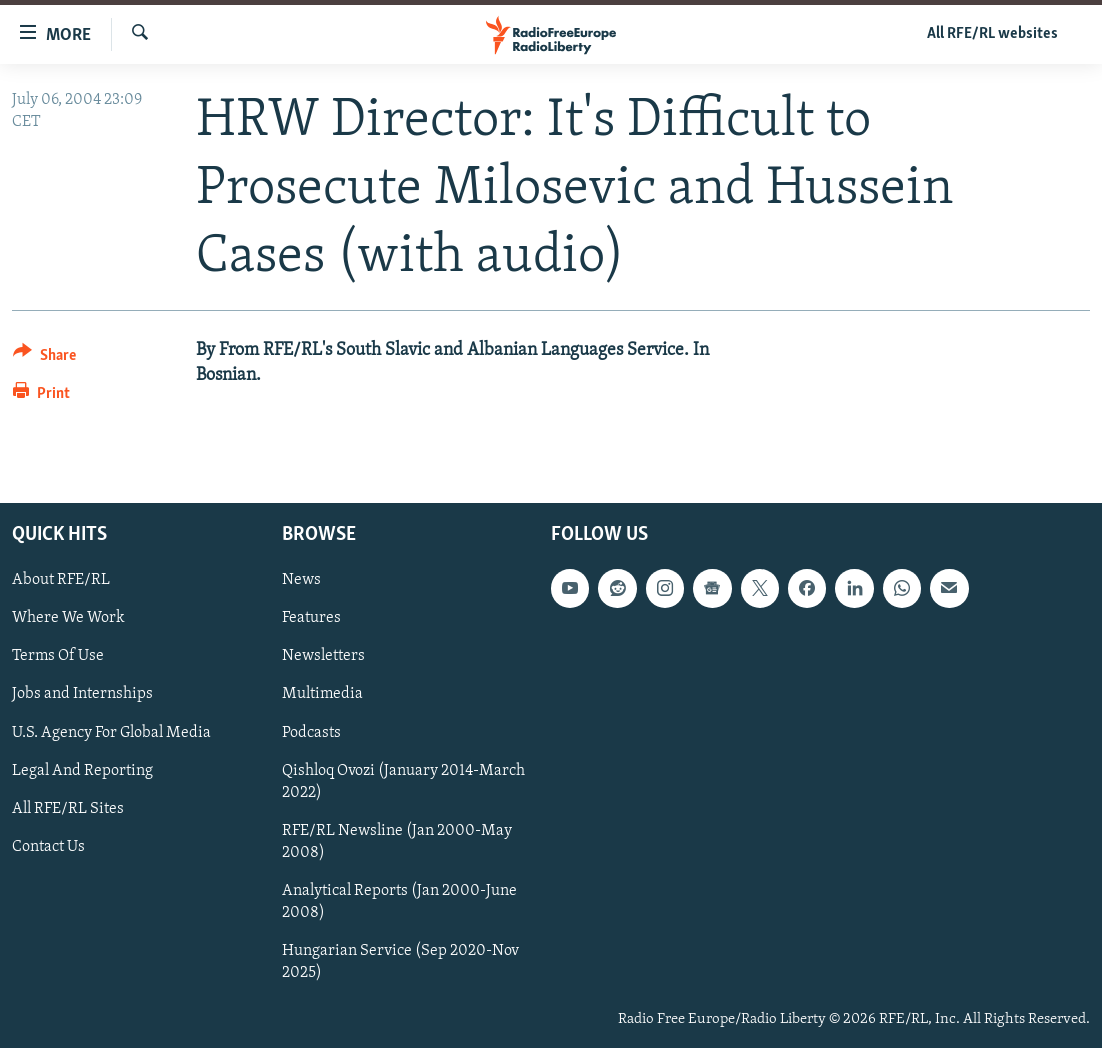  What do you see at coordinates (48, 847) in the screenshot?
I see `Contact Us` at bounding box center [48, 847].